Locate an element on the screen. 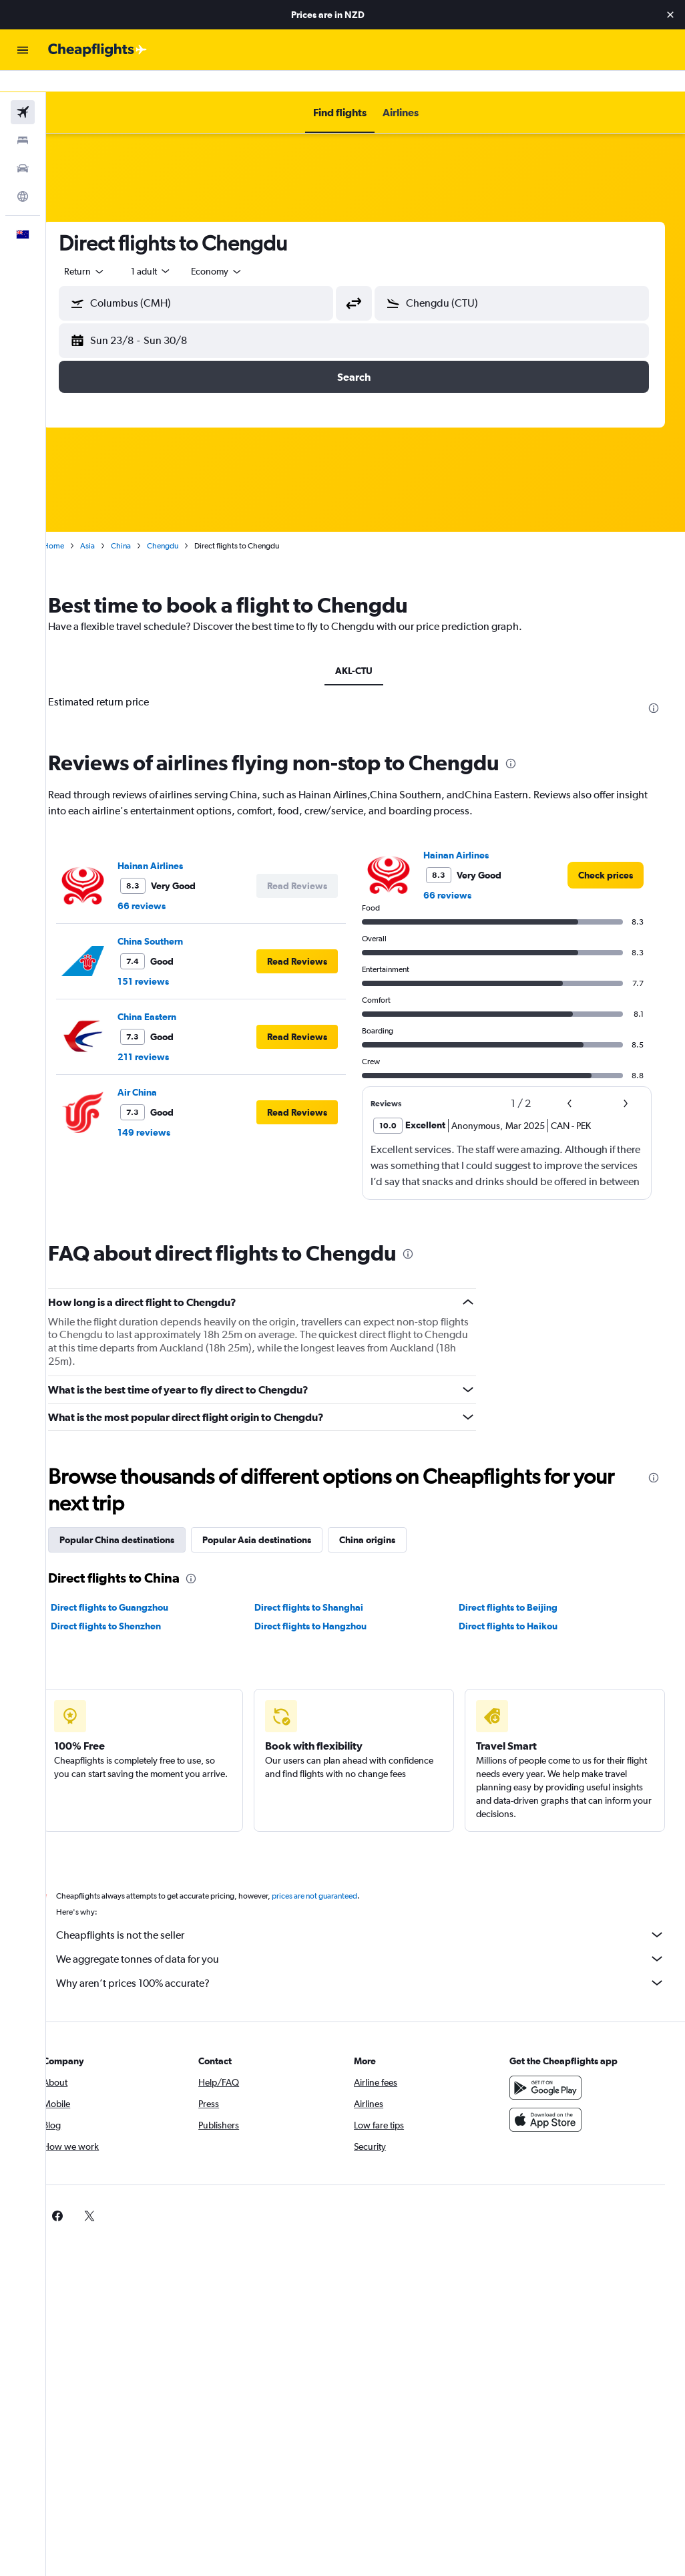 The width and height of the screenshot is (685, 2576). [Go to Explore] is located at coordinates (22, 175).